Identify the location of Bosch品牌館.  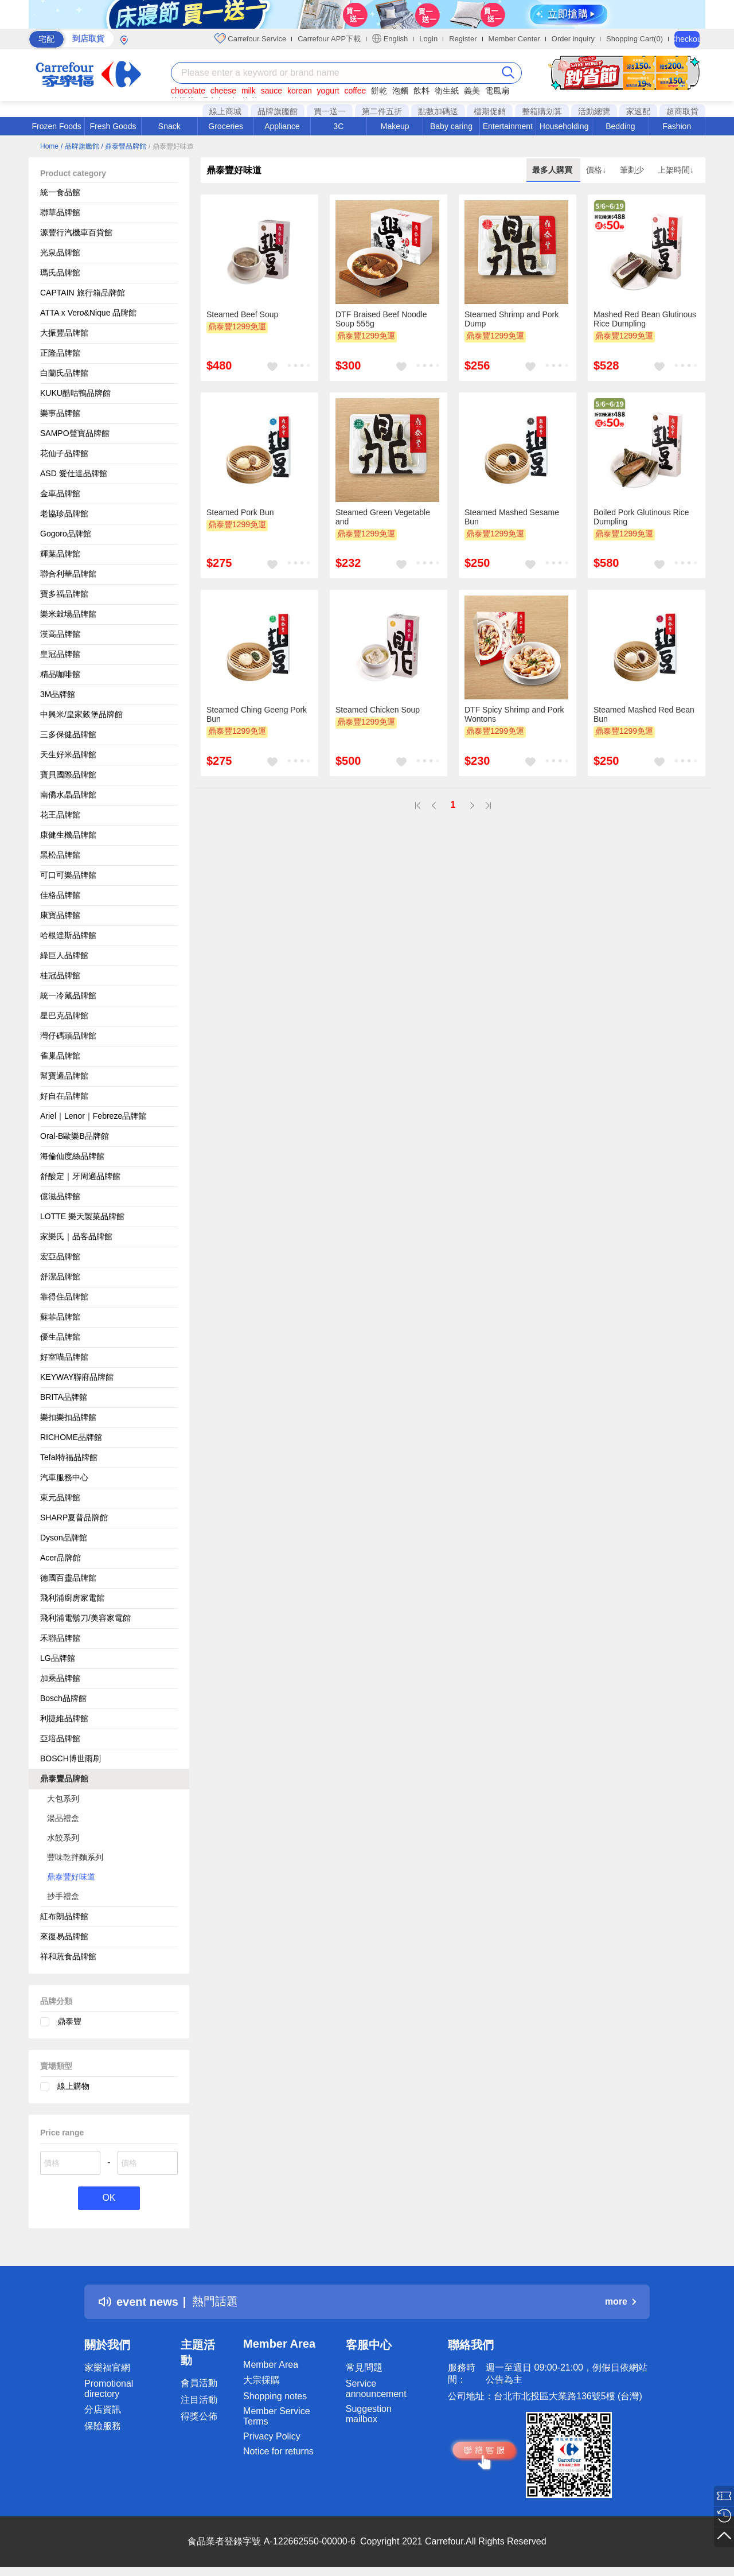
(63, 1698).